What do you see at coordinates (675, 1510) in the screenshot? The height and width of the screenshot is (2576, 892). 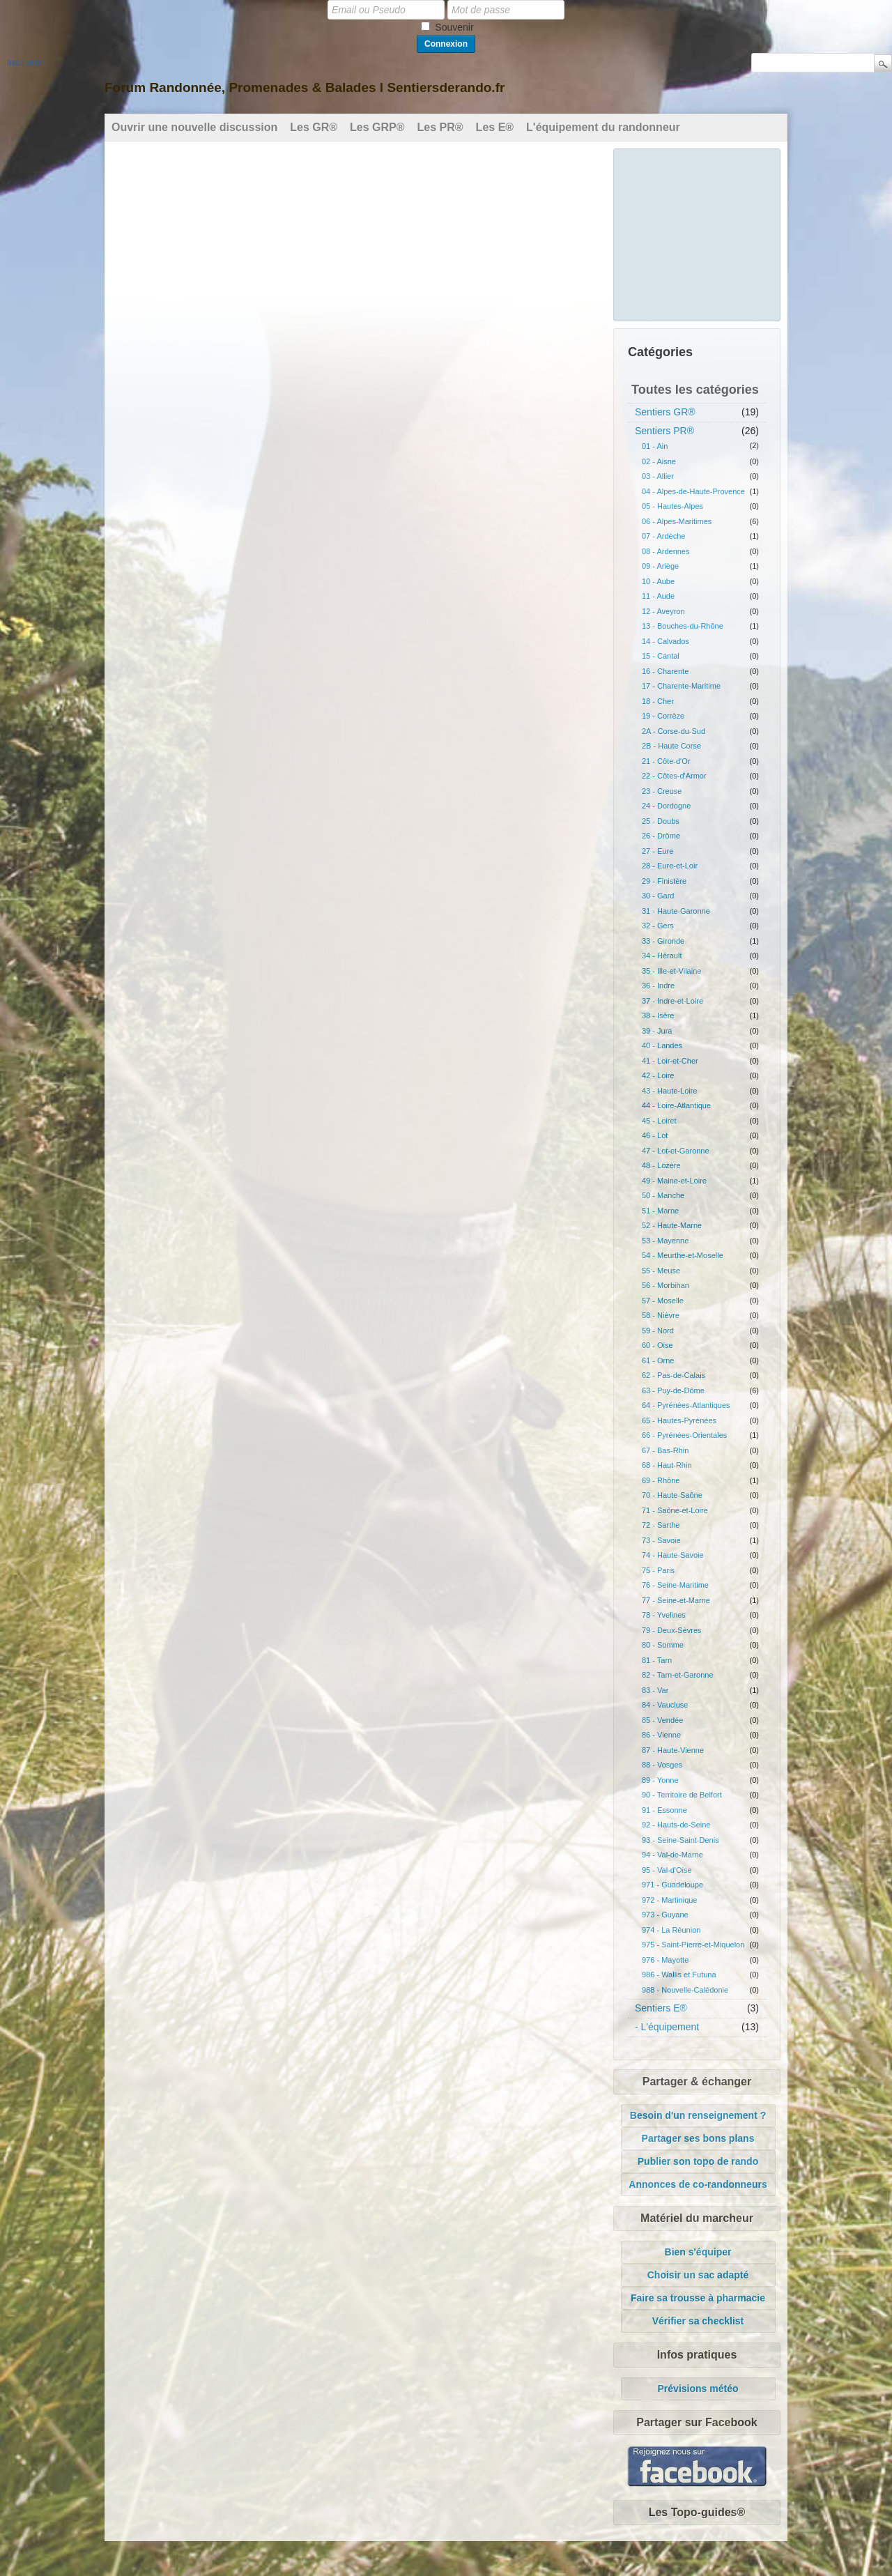 I see `71 - Saône-et-Loire` at bounding box center [675, 1510].